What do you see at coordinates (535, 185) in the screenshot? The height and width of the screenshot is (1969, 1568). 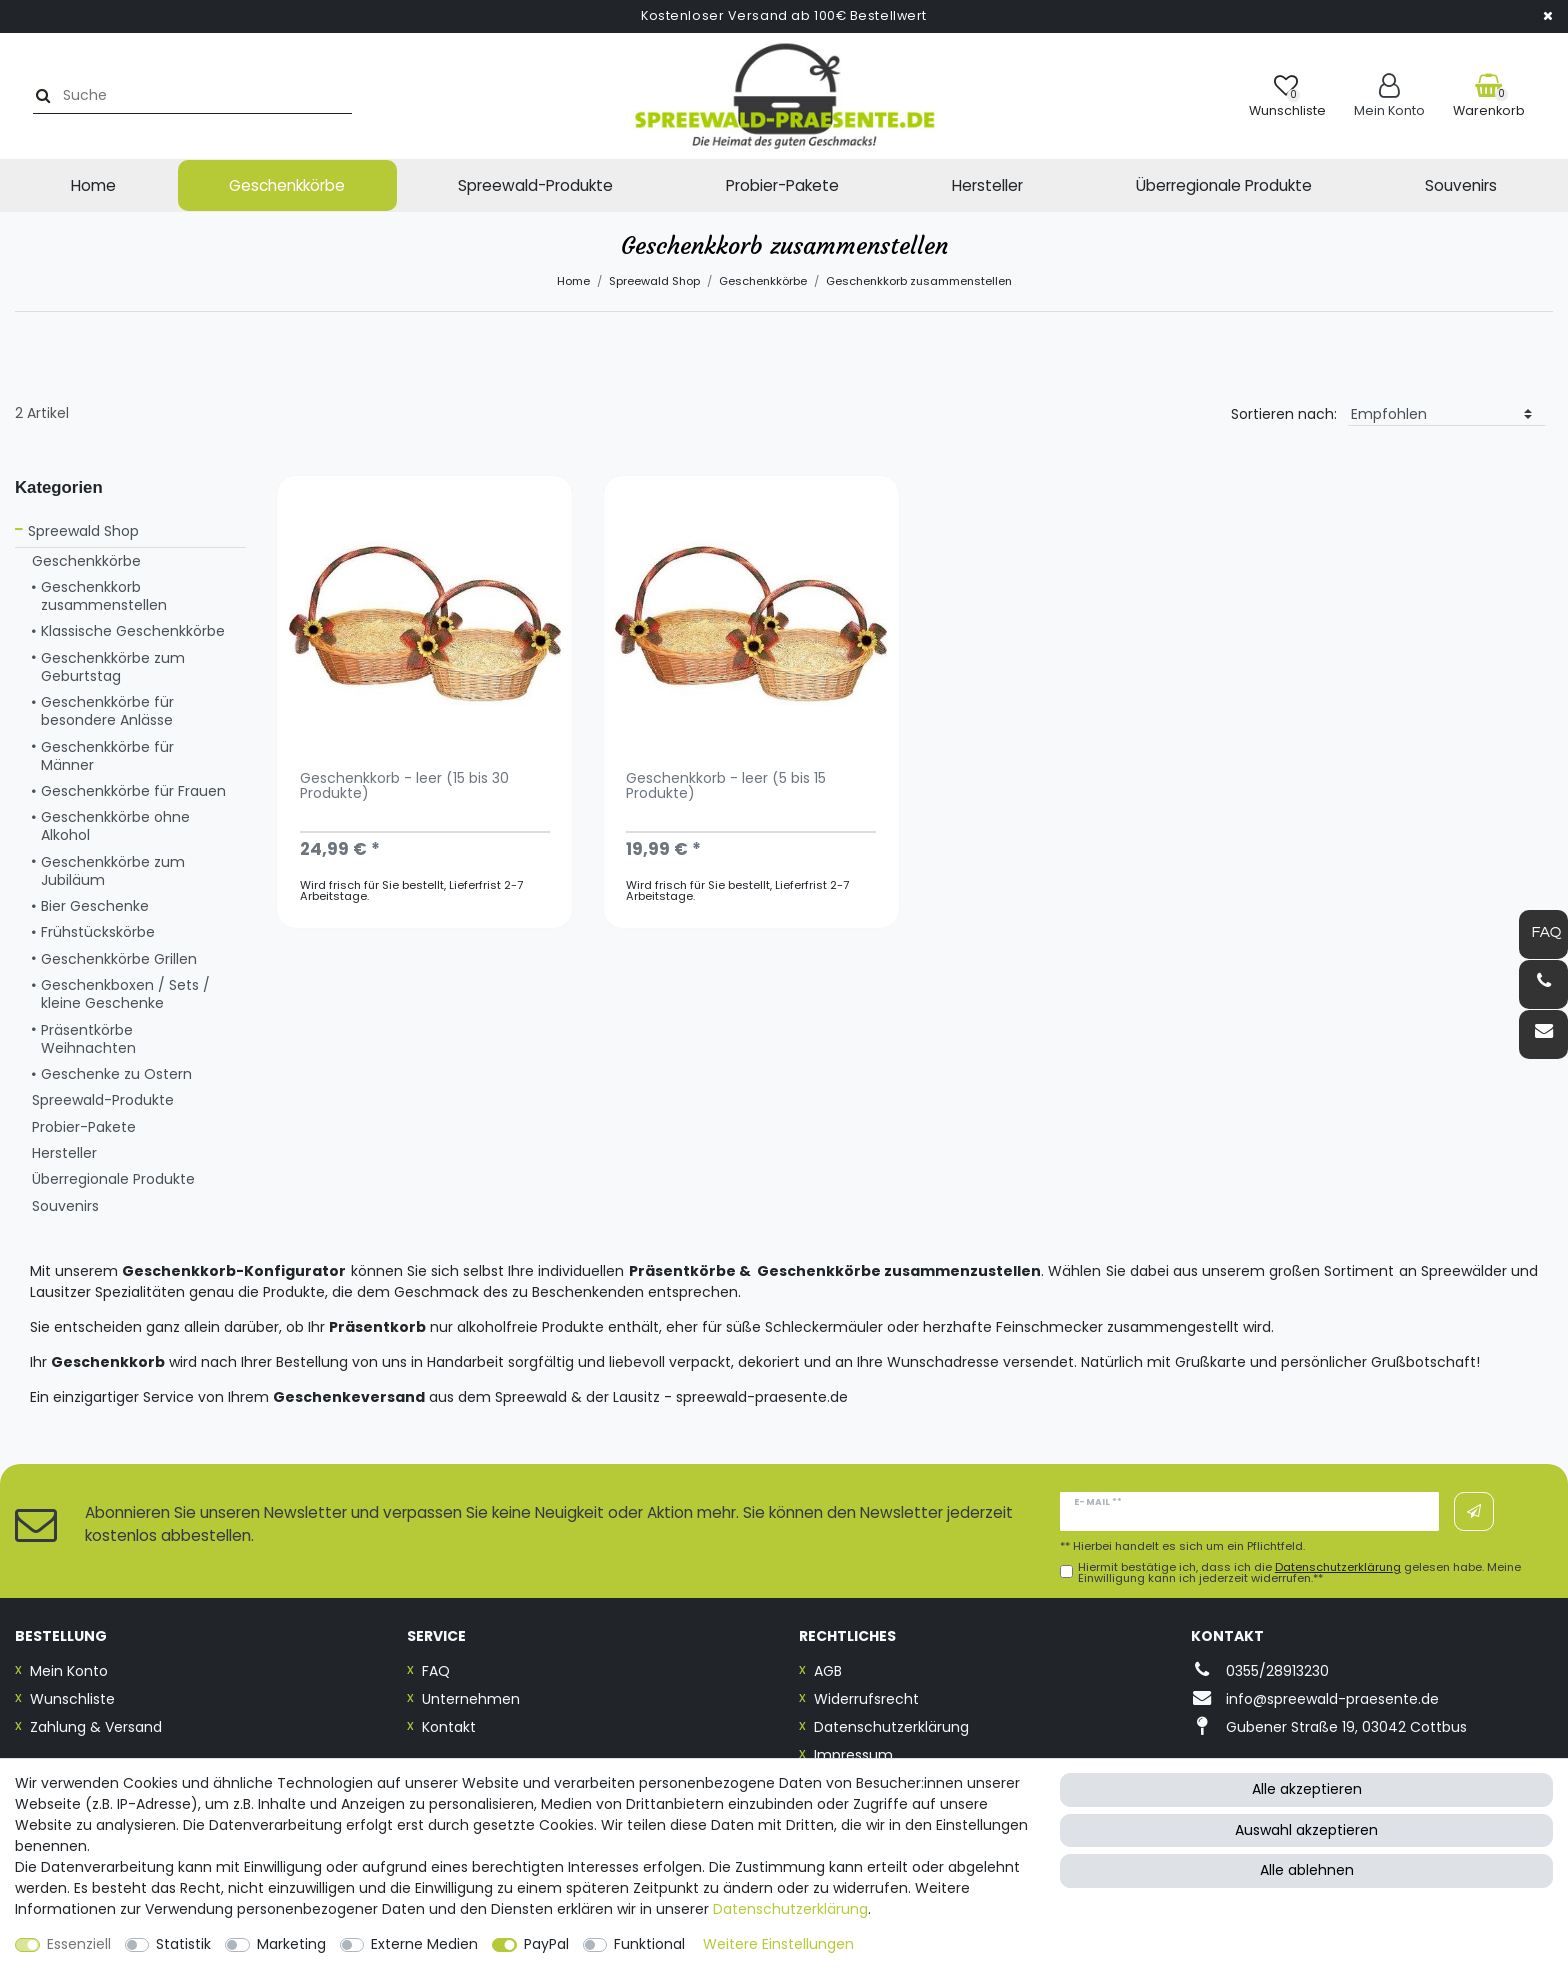 I see `Spreewald-Produkte` at bounding box center [535, 185].